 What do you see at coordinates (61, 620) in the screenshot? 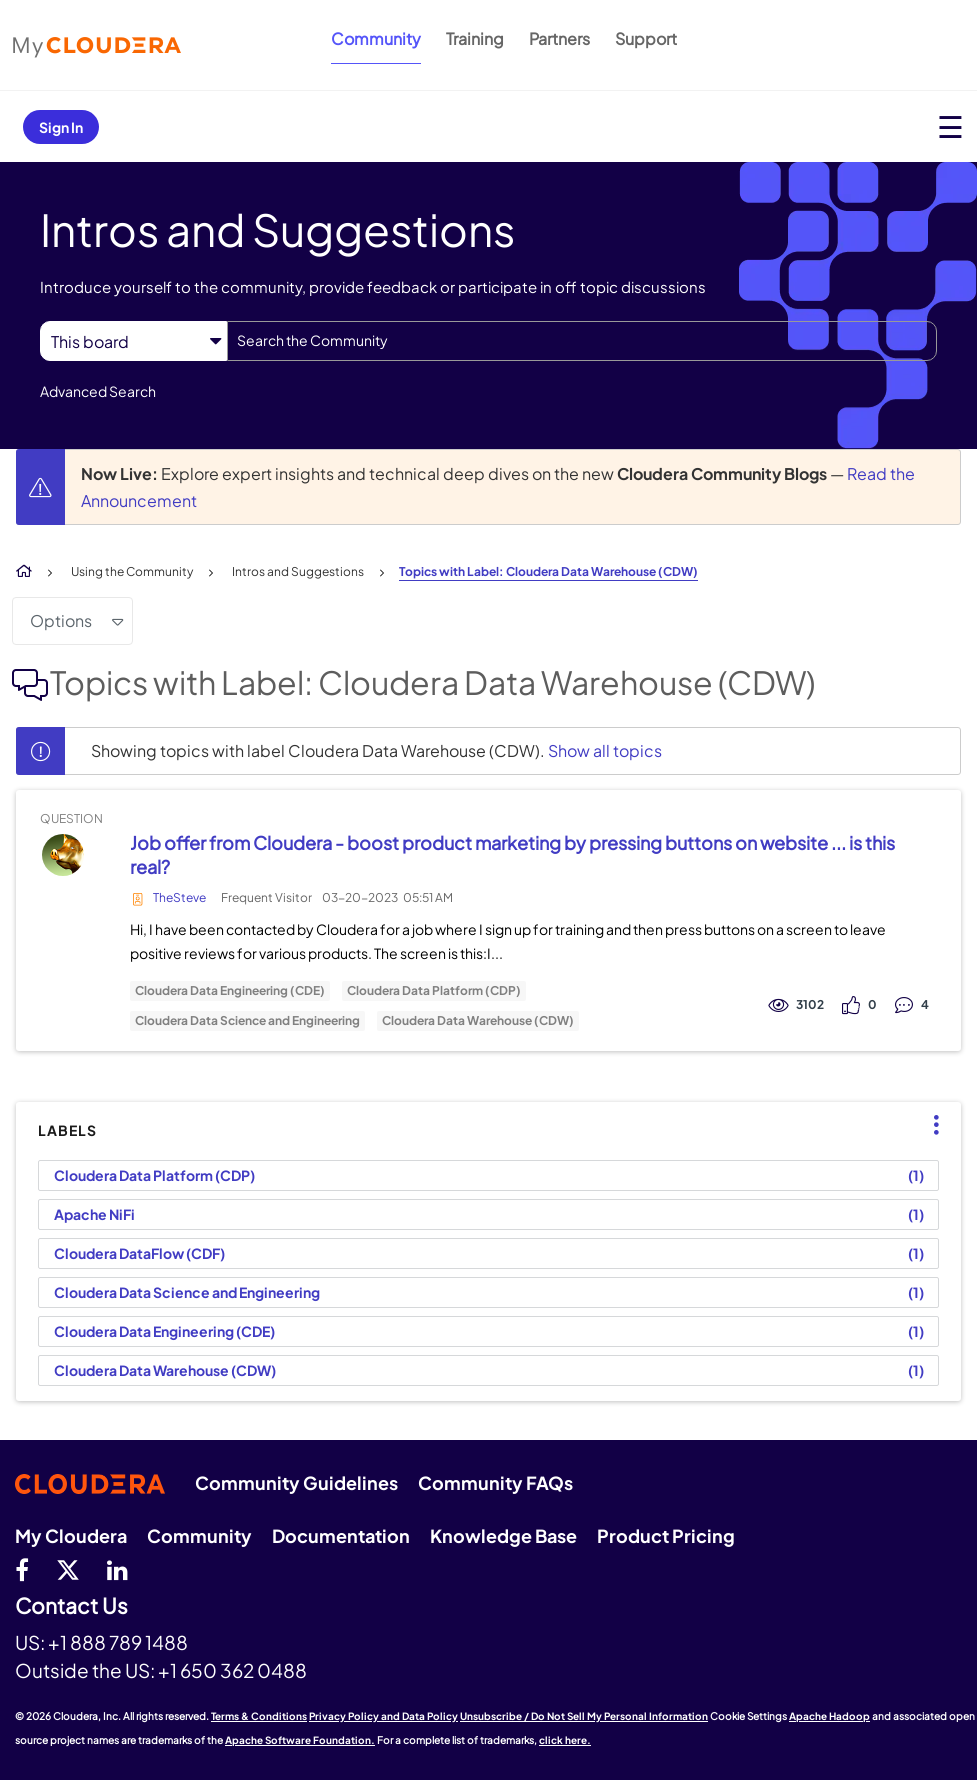
I see `Options [button]` at bounding box center [61, 620].